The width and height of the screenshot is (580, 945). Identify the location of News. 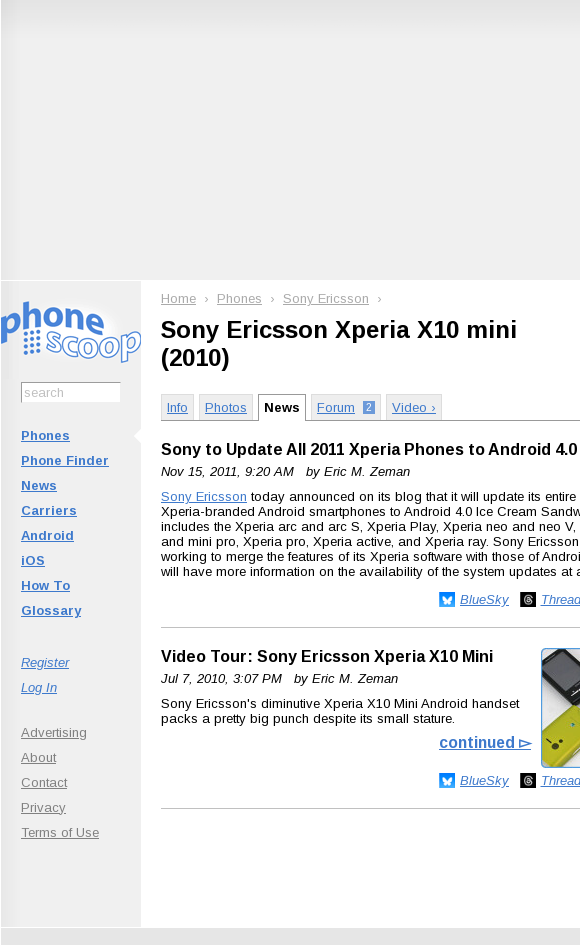
(39, 485).